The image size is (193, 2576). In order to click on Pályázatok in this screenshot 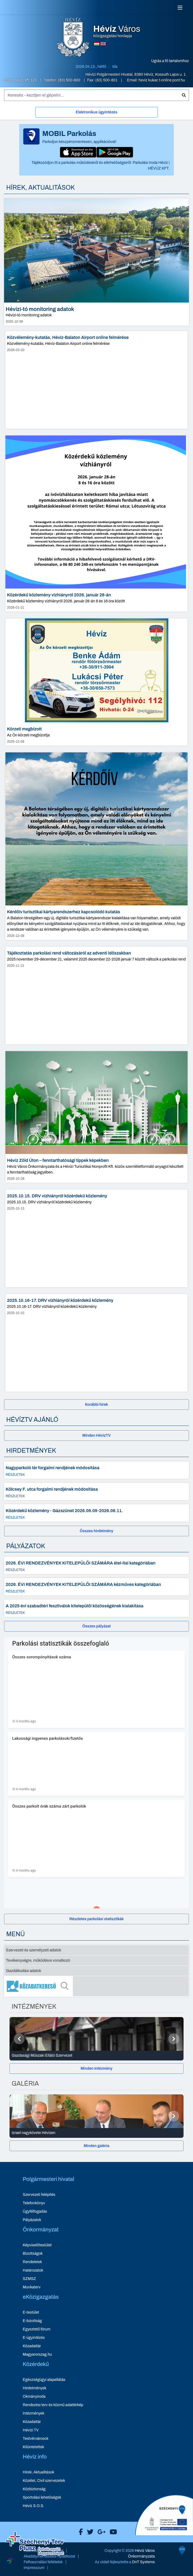, I will do `click(32, 2220)`.